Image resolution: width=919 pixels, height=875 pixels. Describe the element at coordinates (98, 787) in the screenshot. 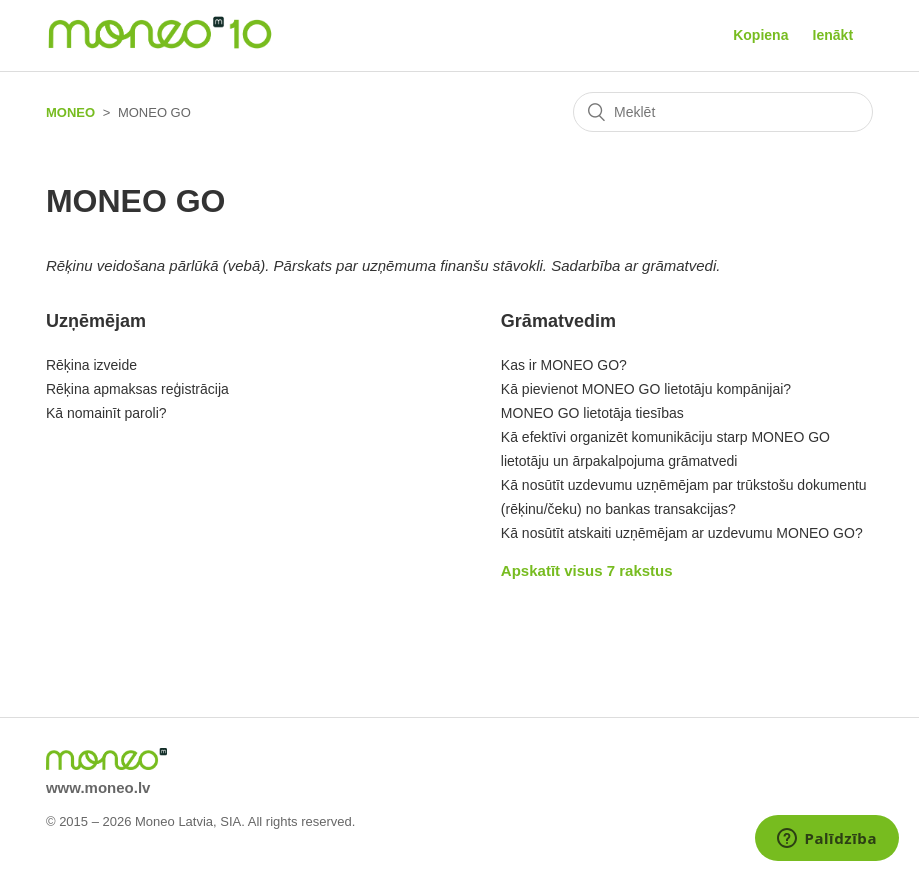

I see `www.moneo.lv` at that location.